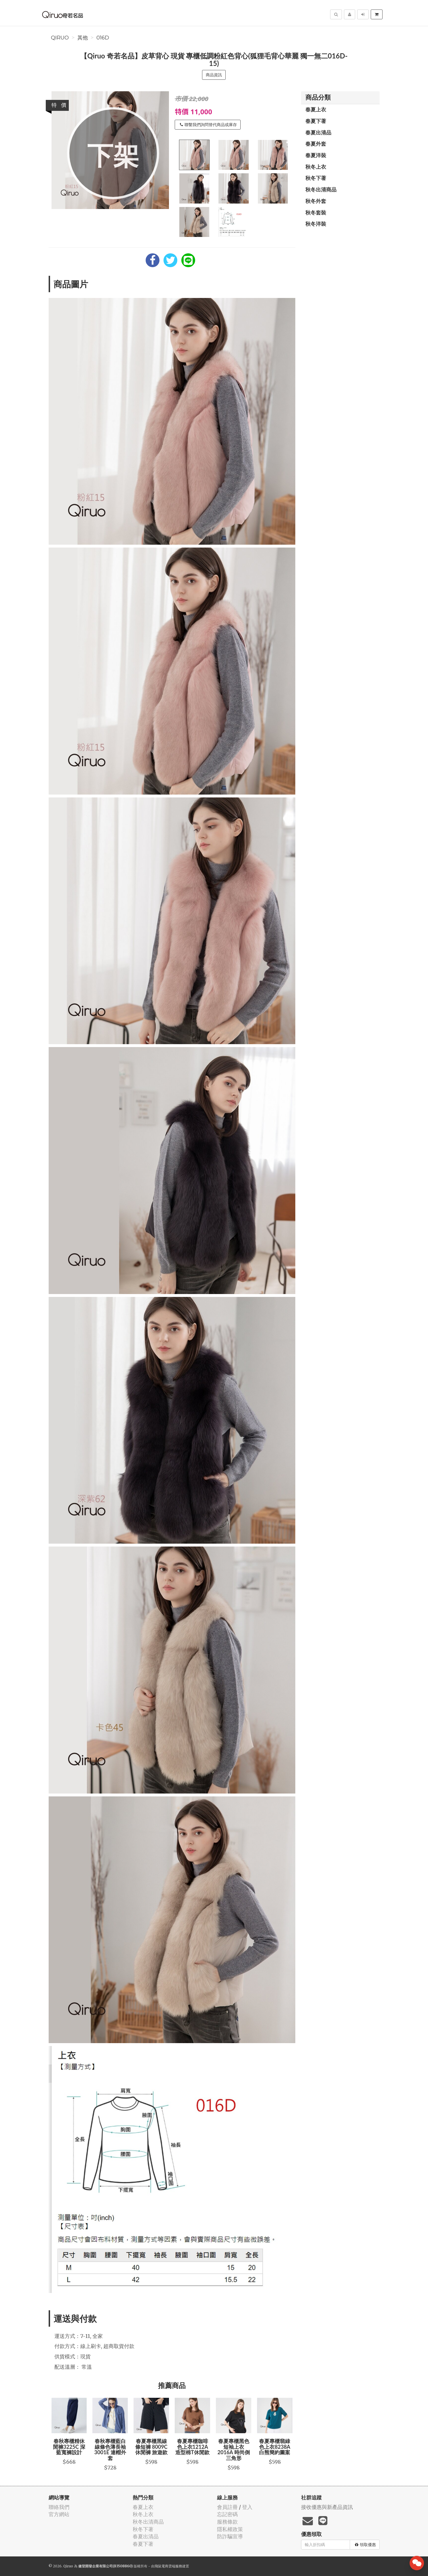 Image resolution: width=428 pixels, height=2576 pixels. Describe the element at coordinates (102, 38) in the screenshot. I see `016D` at that location.